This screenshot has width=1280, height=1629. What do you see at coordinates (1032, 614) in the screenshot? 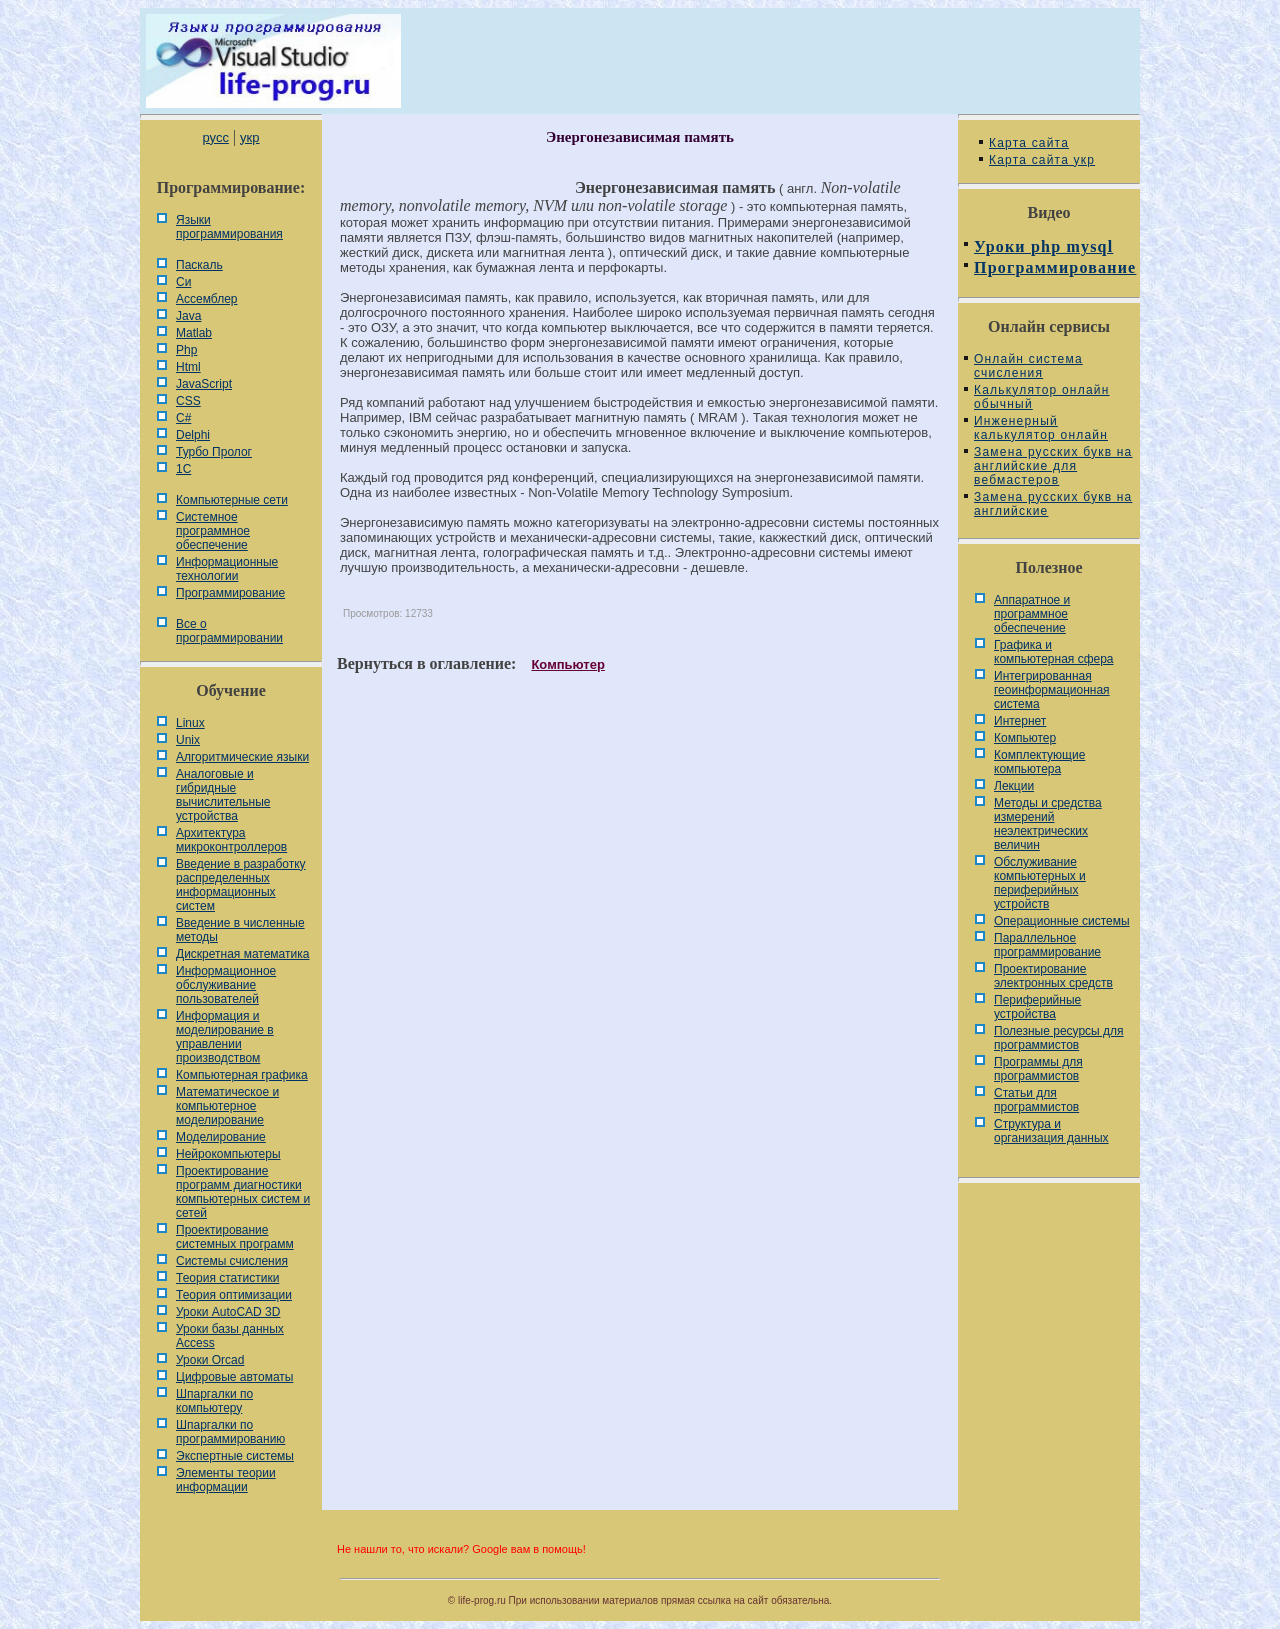
I see `Аппаратное и программное обеспечение` at bounding box center [1032, 614].